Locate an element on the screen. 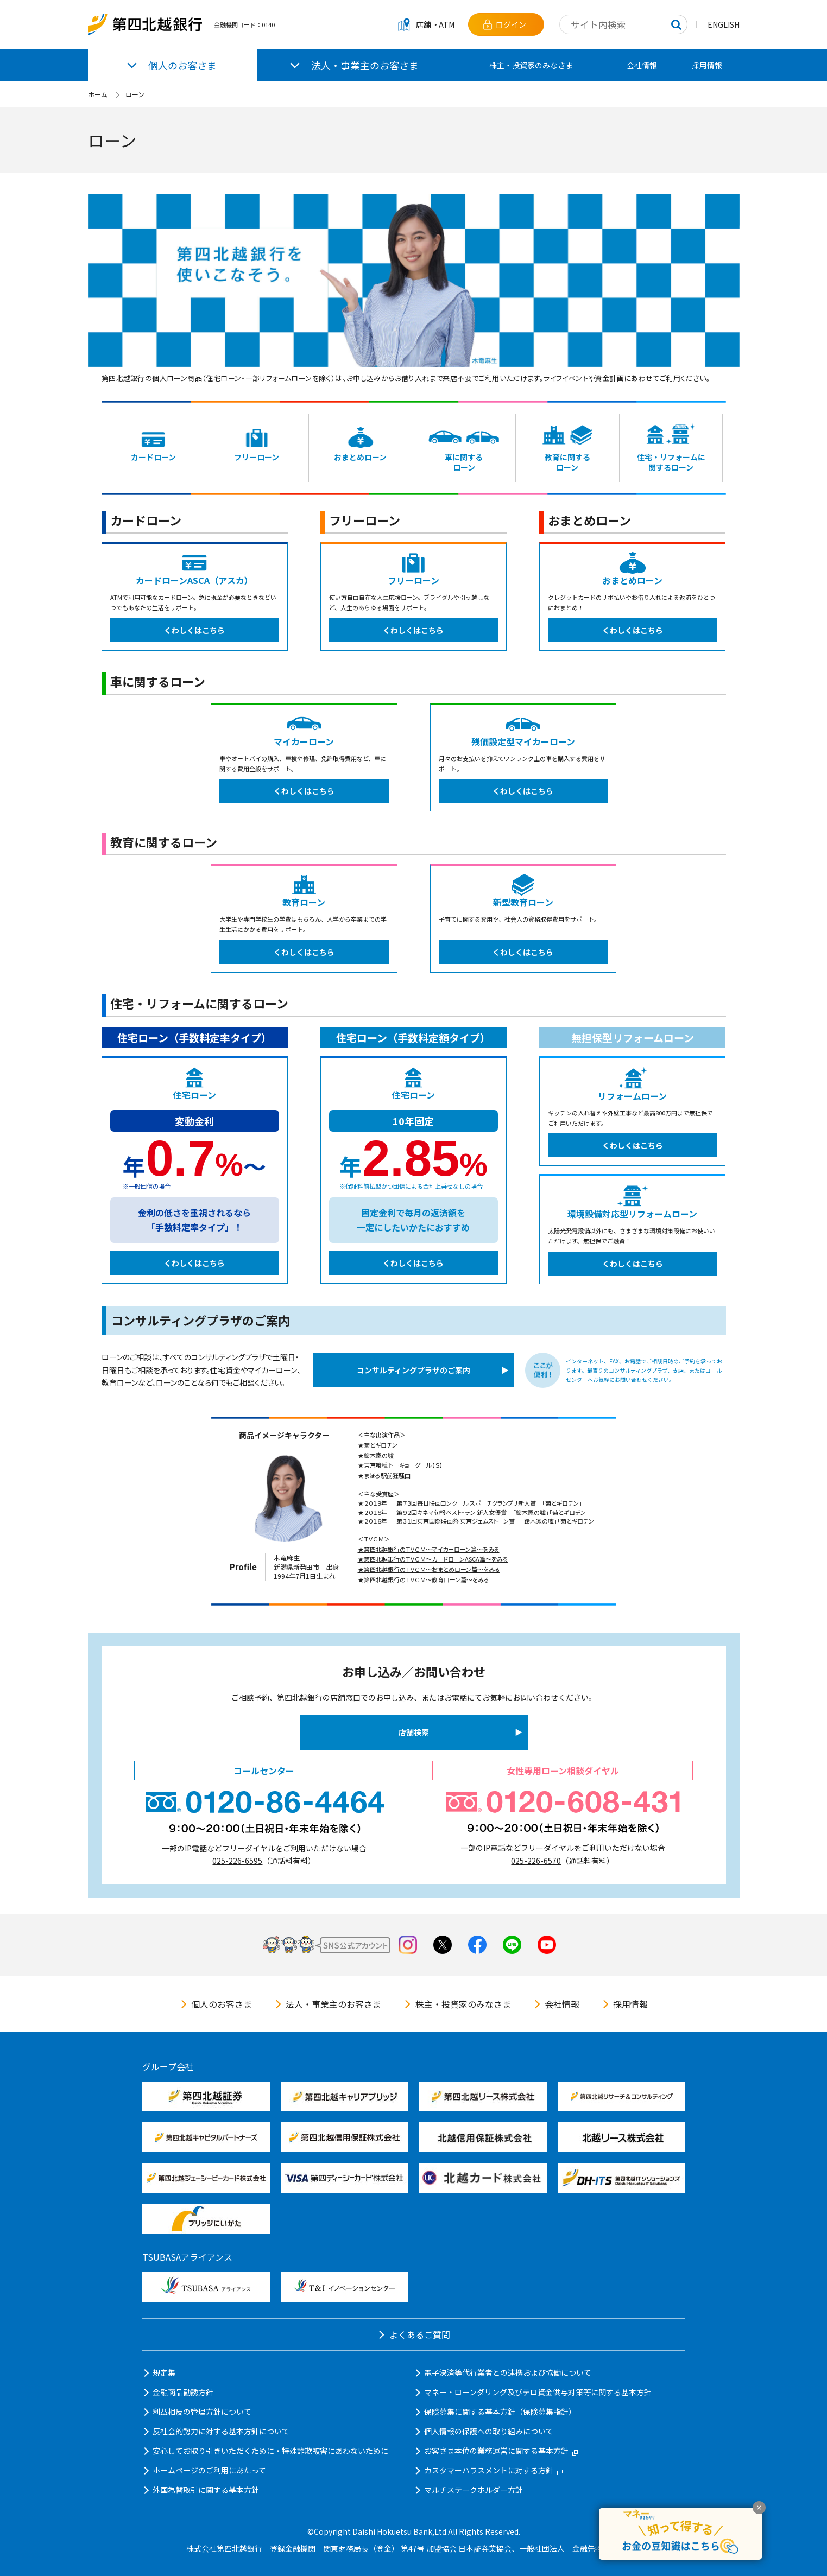 Image resolution: width=827 pixels, height=2576 pixels. ★第四北越銀行のＴＶＣＭ～マイカーローン篇～をみる is located at coordinates (429, 1549).